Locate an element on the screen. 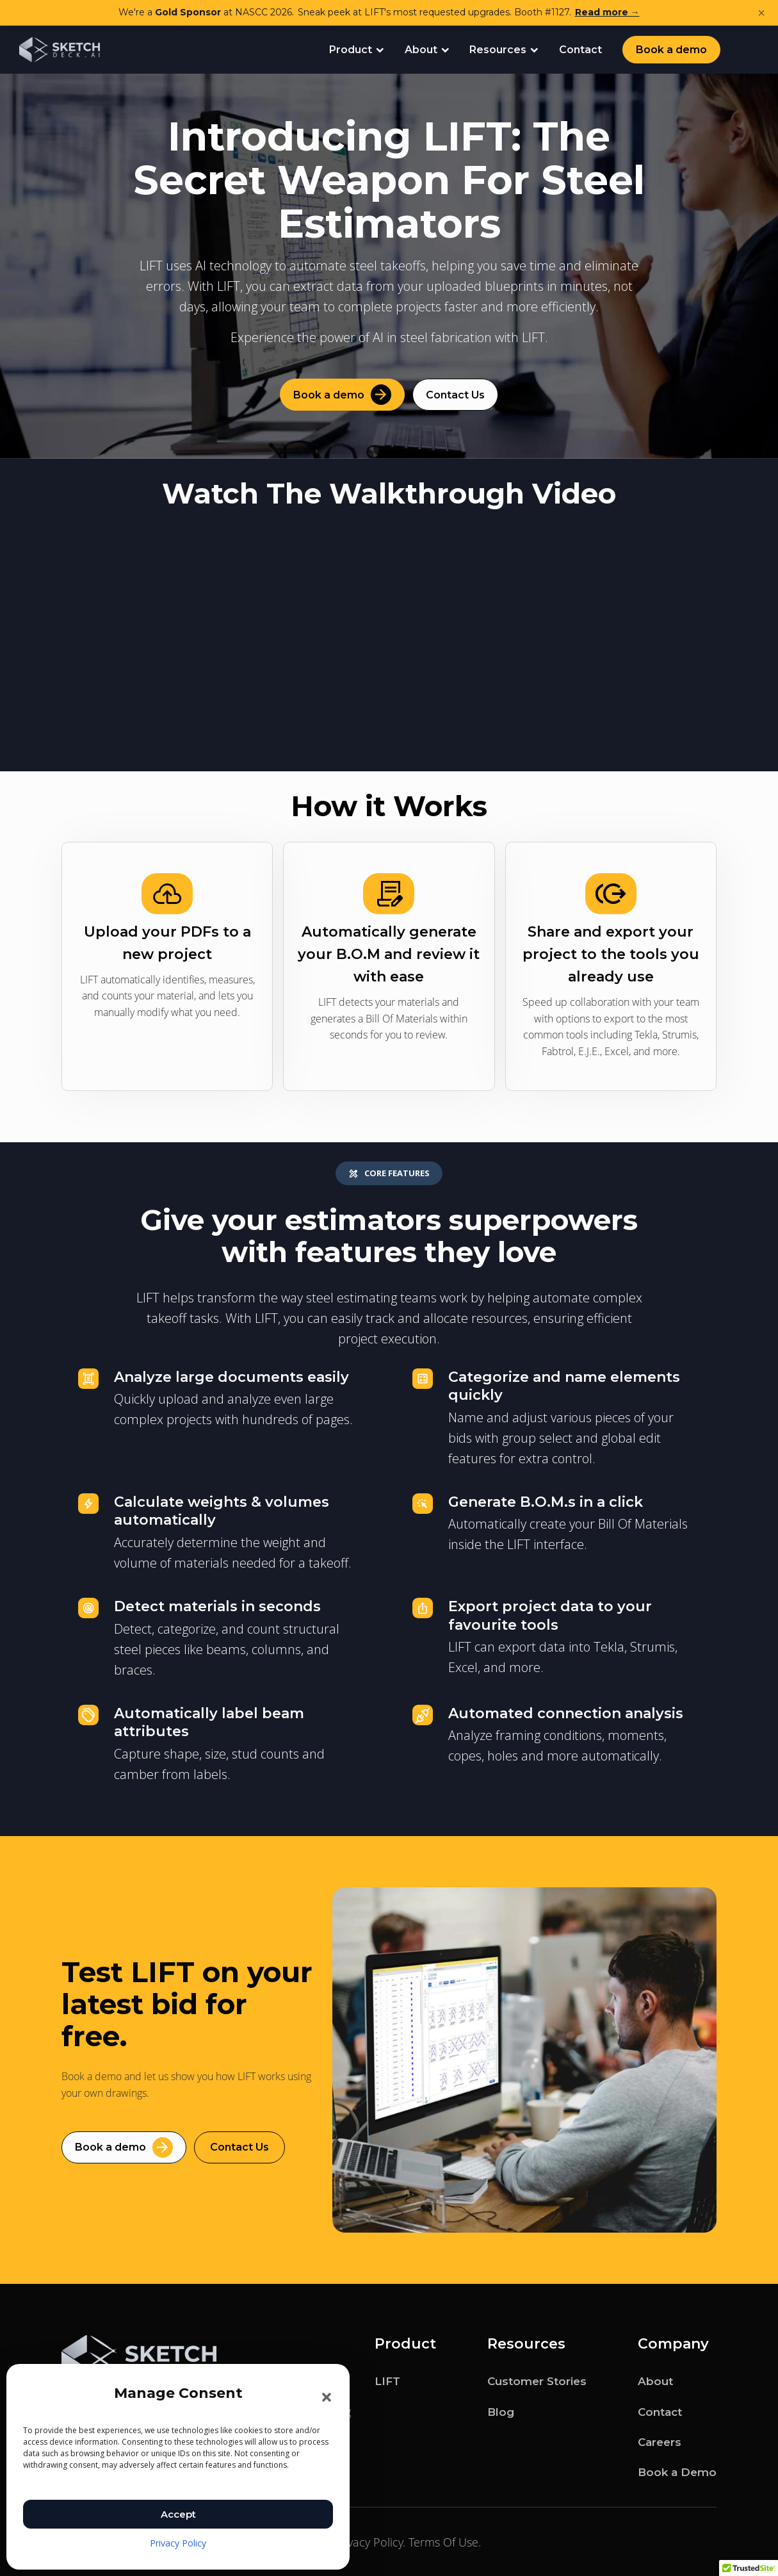 The image size is (778, 2576). About is located at coordinates (427, 50).